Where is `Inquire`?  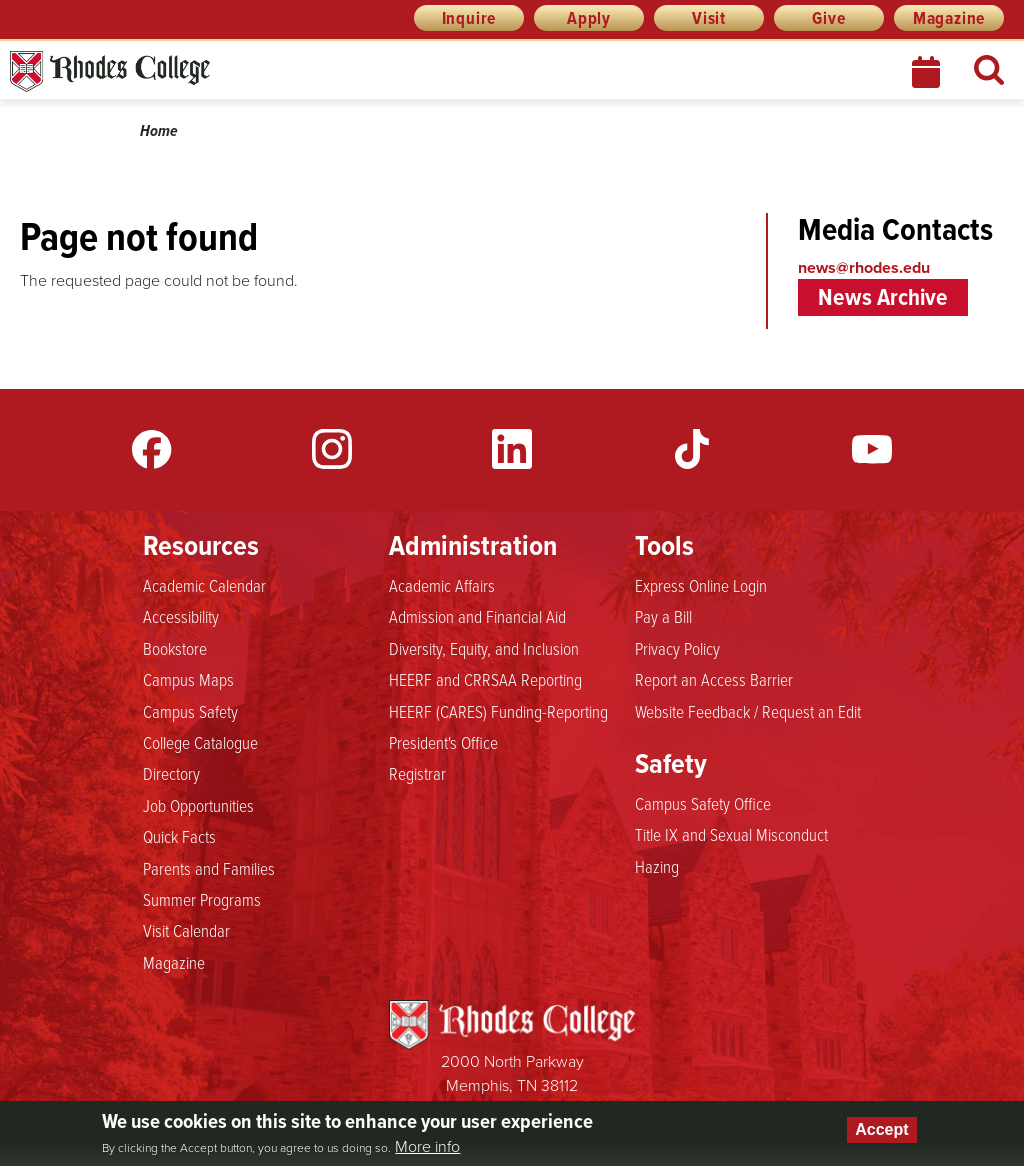
Inquire is located at coordinates (469, 18).